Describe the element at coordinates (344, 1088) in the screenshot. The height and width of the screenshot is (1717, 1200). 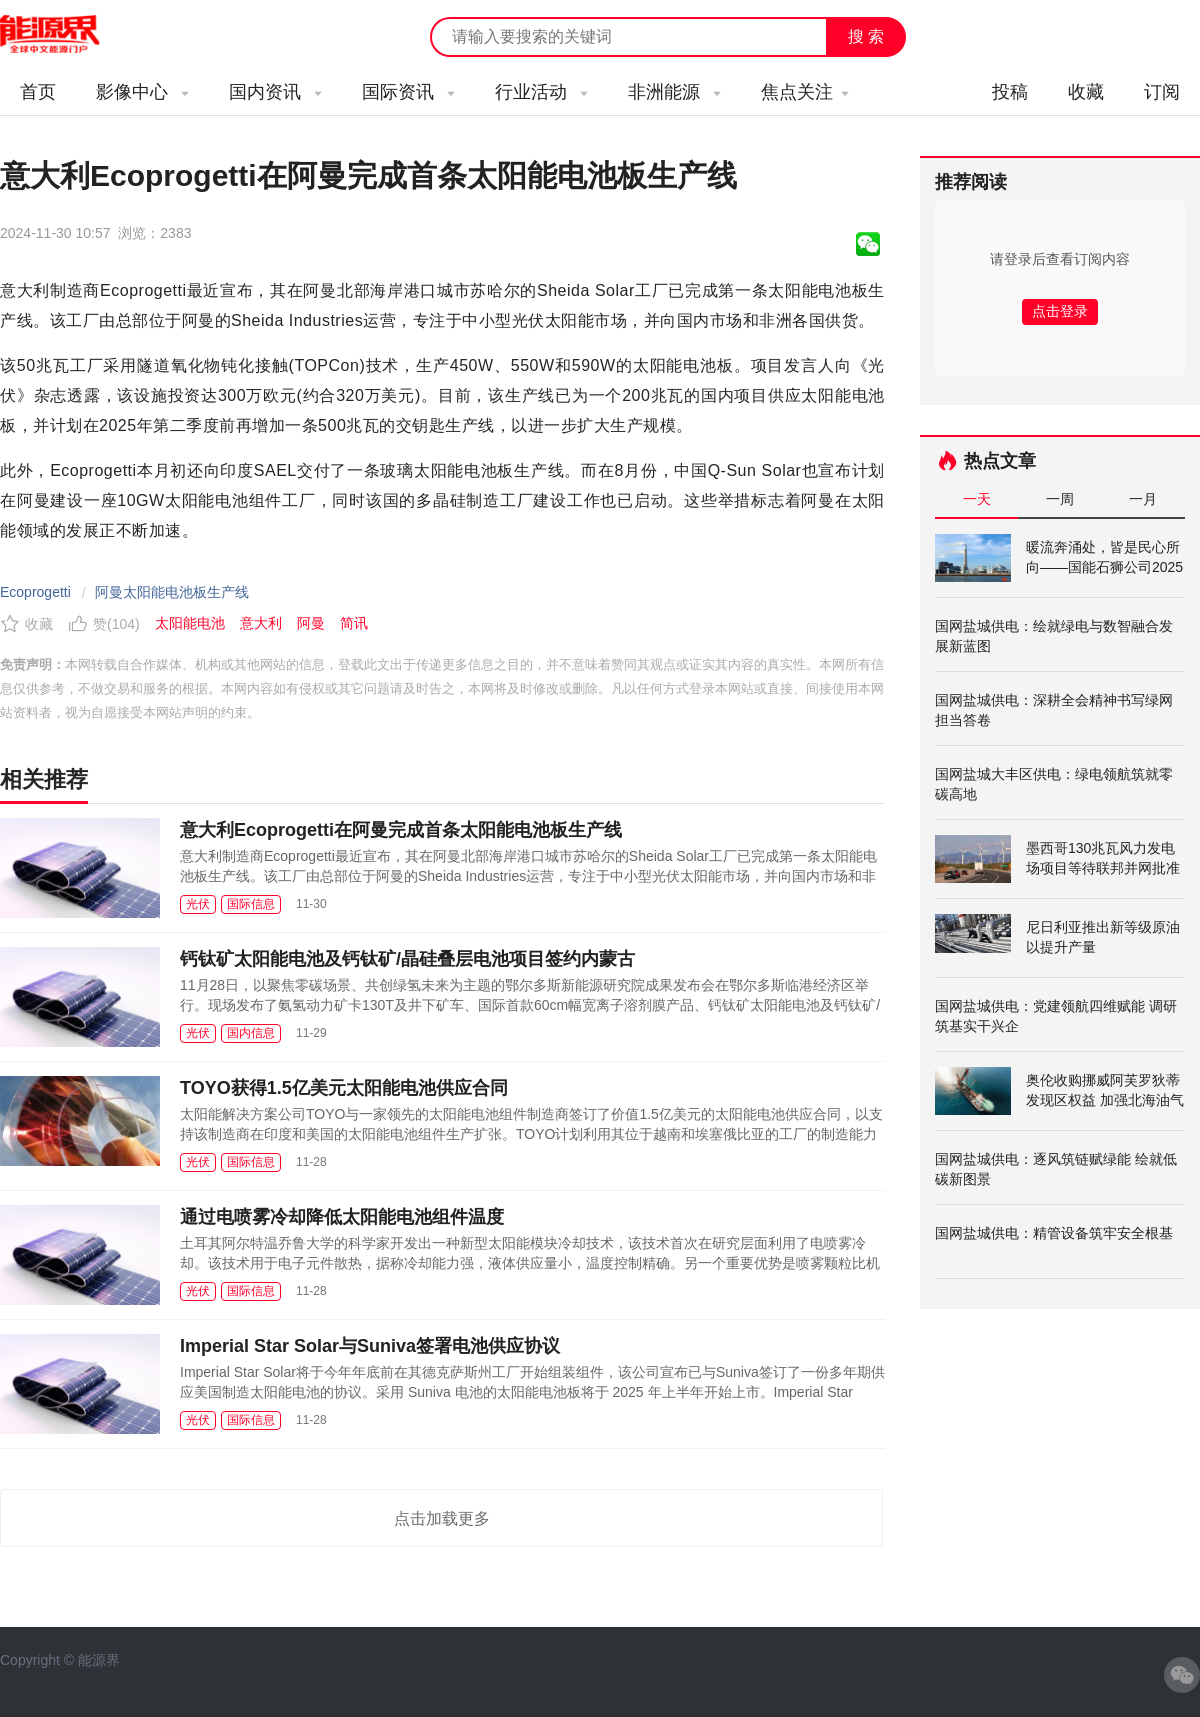
I see `TOYO获得1.5亿美元太阳能电池供应合同` at that location.